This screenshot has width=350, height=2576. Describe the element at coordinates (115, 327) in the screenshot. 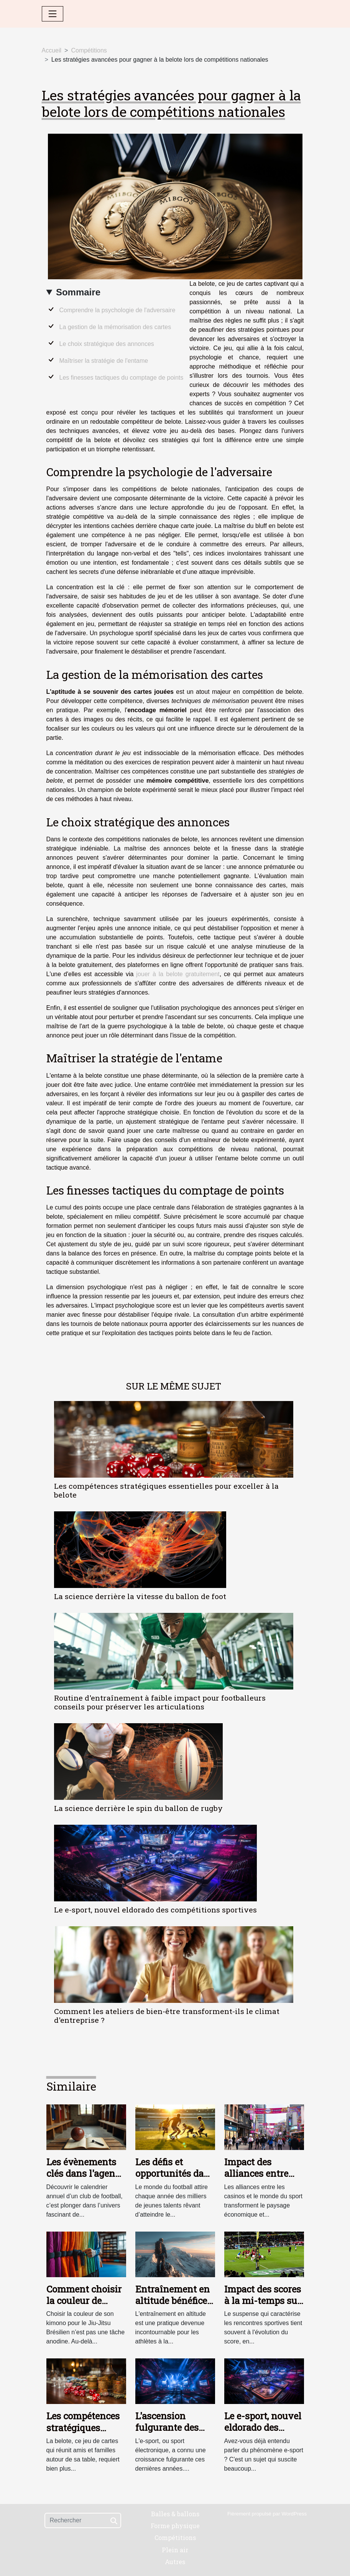

I see `La gestion de la mémorisation des cartes` at that location.